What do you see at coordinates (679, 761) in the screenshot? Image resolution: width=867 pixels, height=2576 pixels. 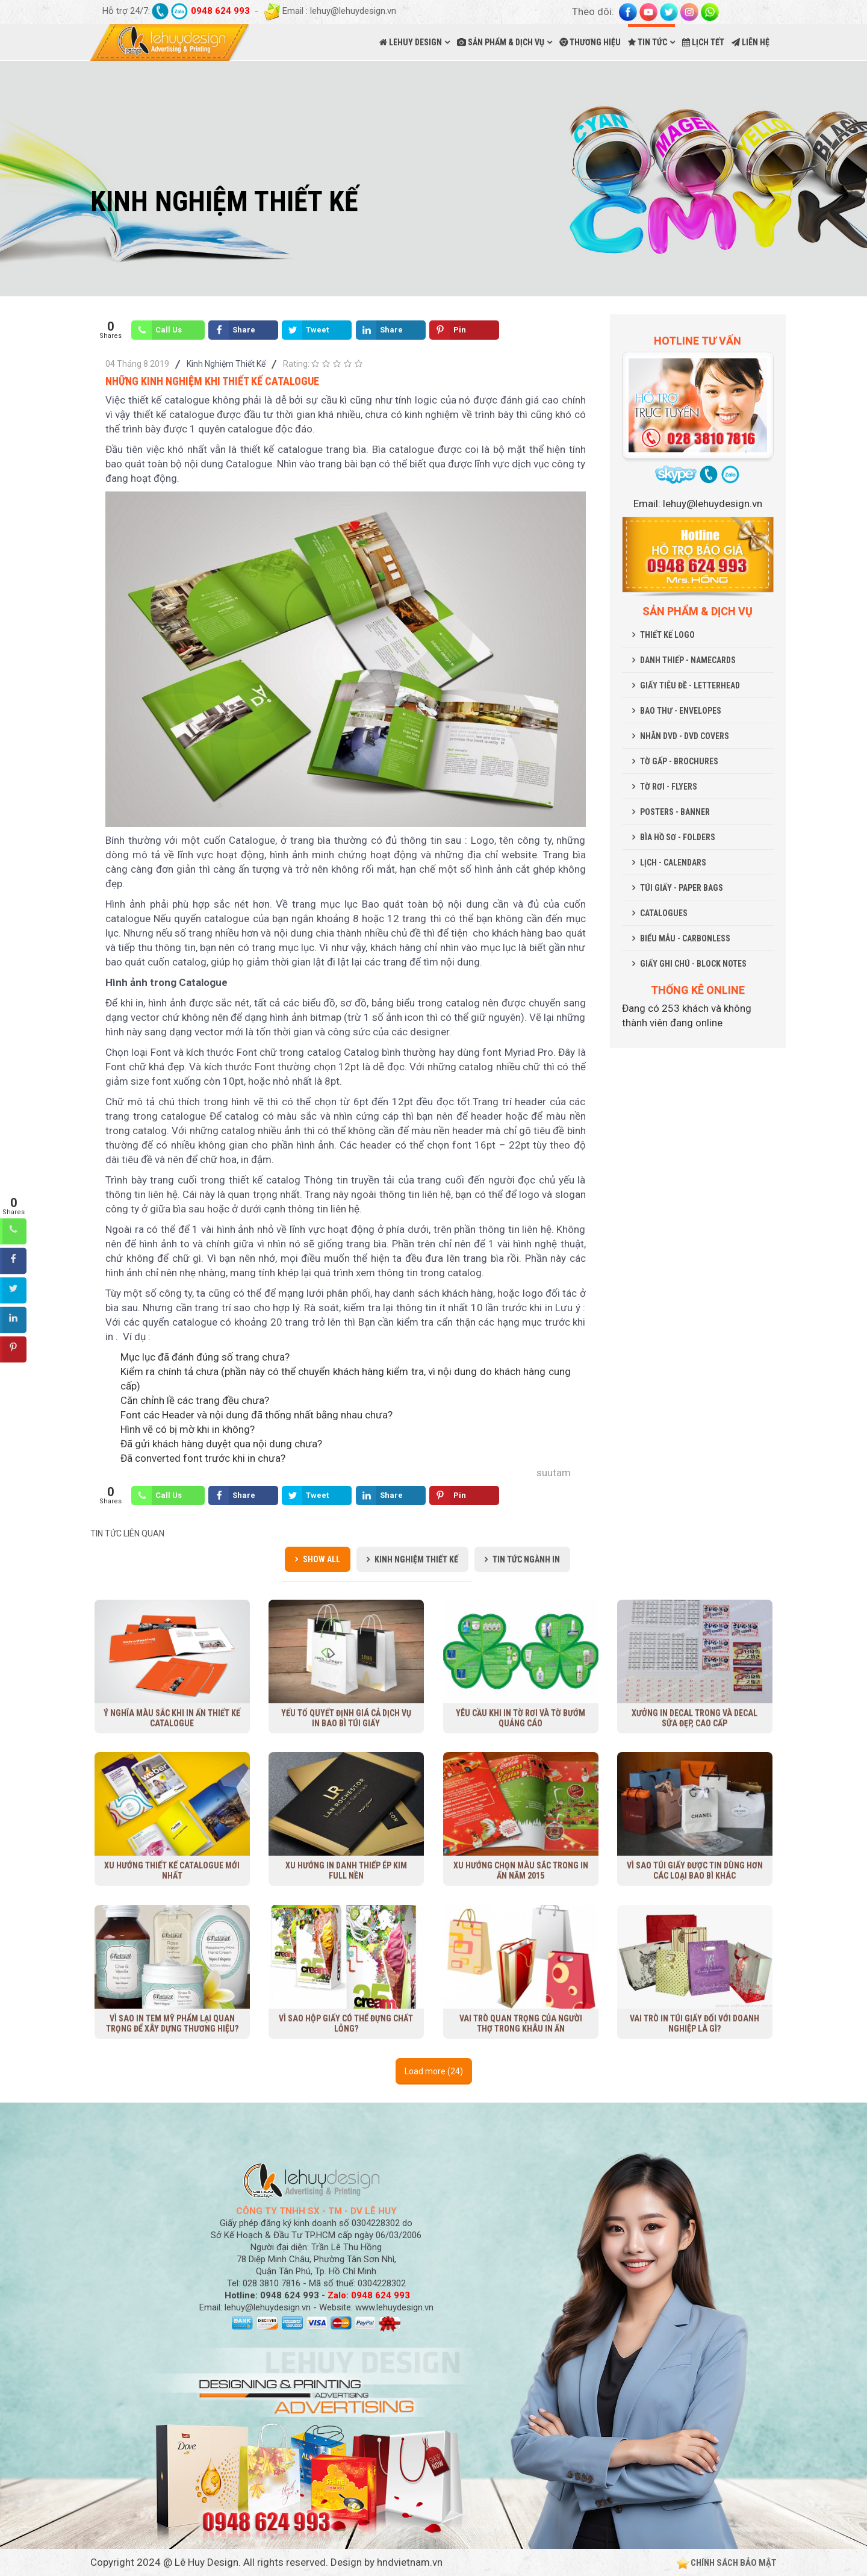 I see `TỜ GẤP - BROCHURES` at bounding box center [679, 761].